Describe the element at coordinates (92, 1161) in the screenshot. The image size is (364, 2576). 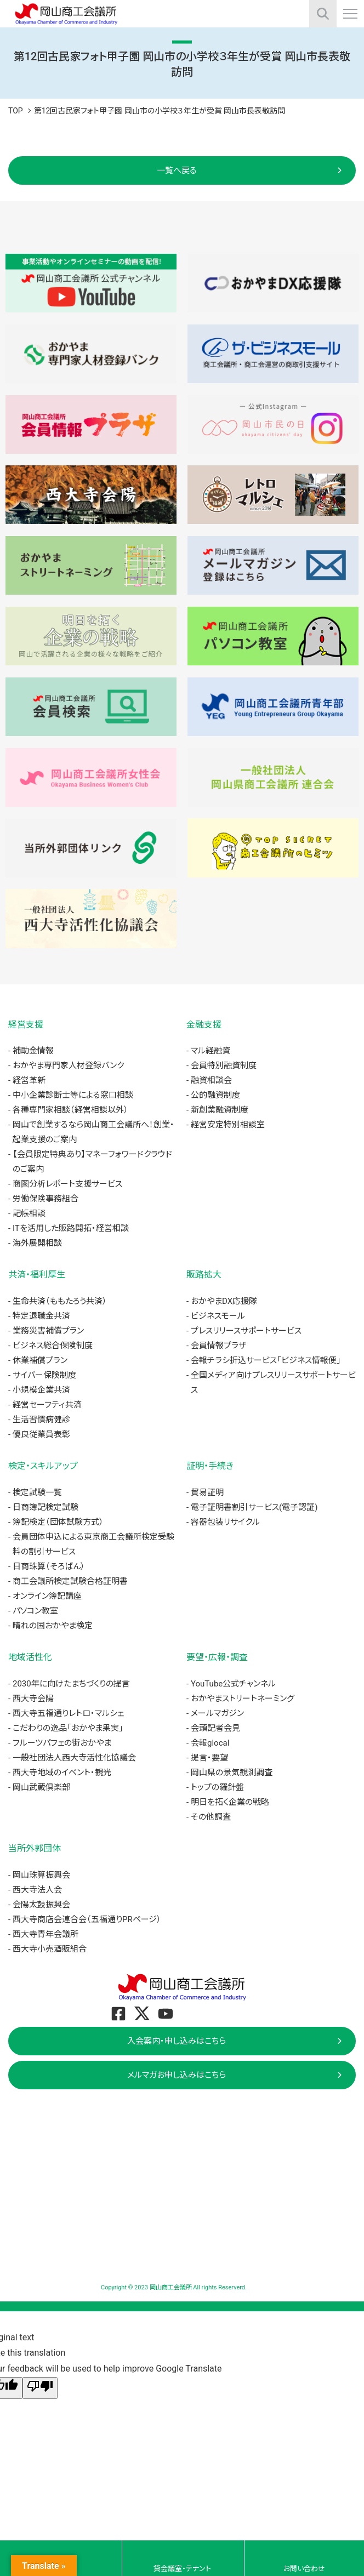
I see `【会員限定特典あり】マネーフォワードクラウドのご案内` at that location.